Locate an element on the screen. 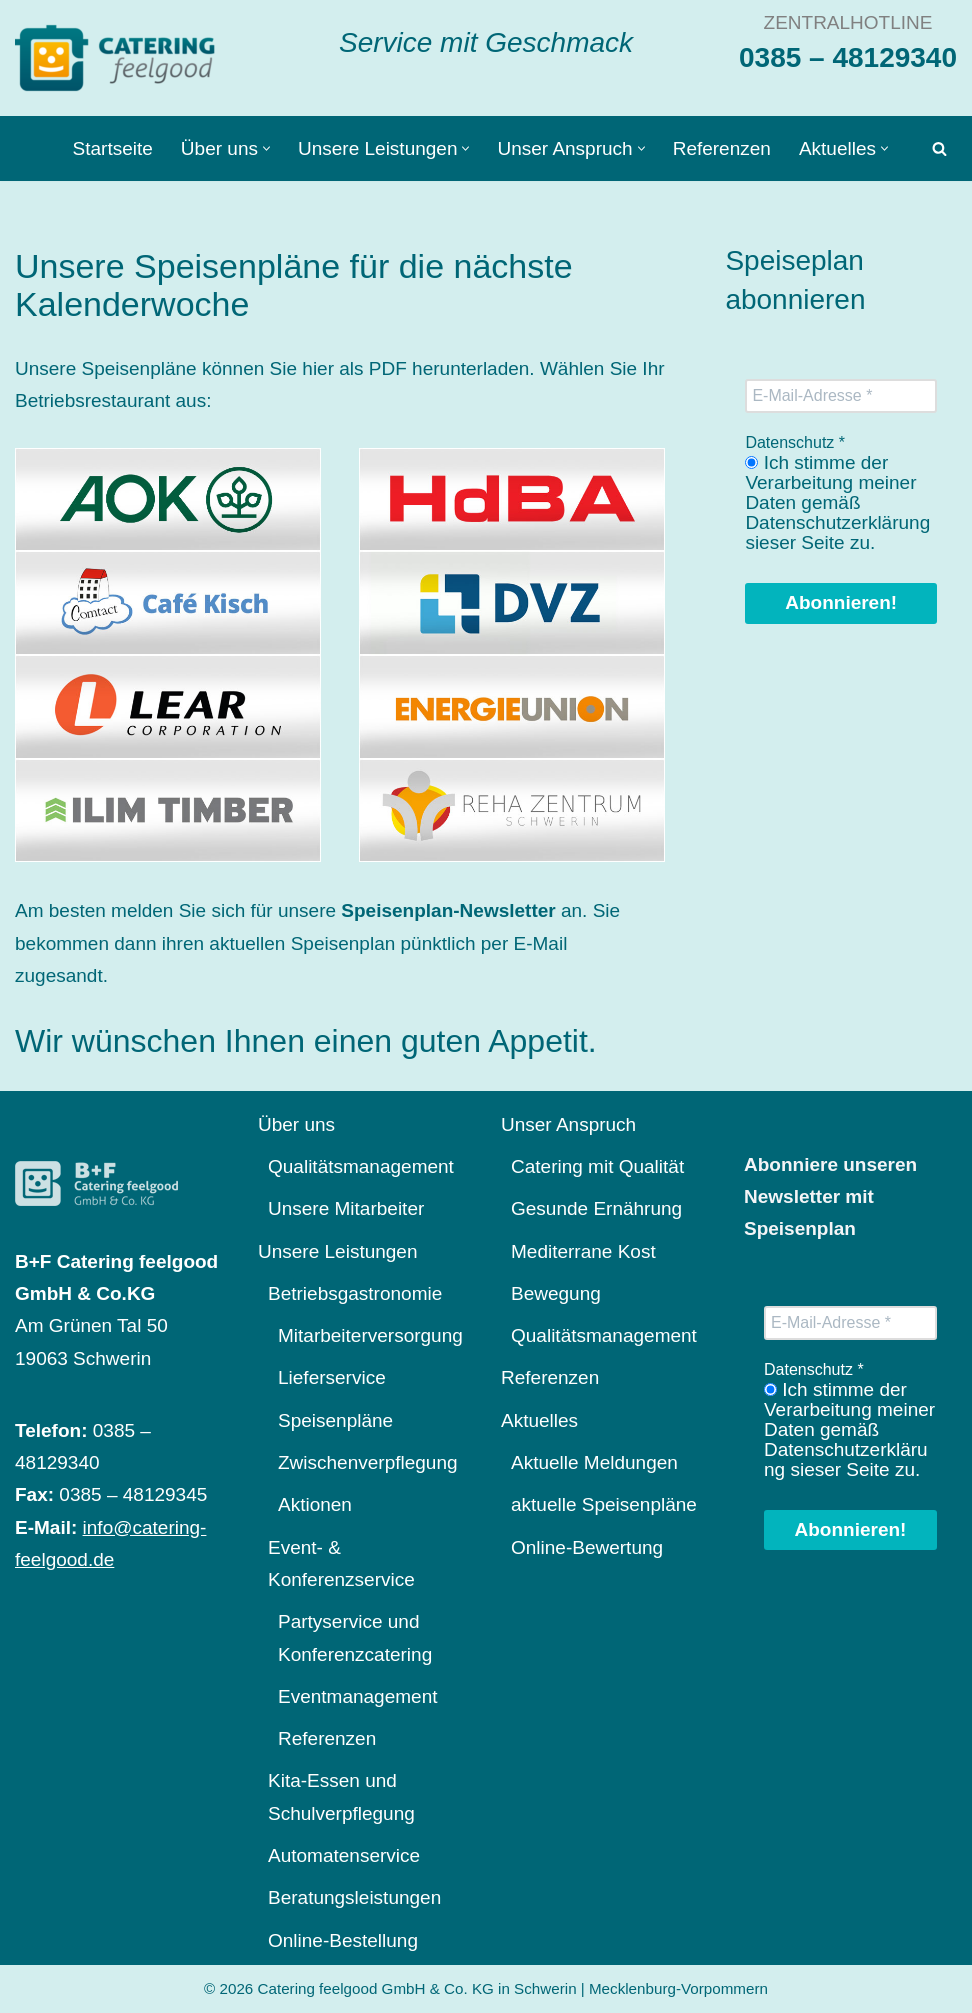 The width and height of the screenshot is (972, 2013). Beratungsleistungen is located at coordinates (354, 1897).